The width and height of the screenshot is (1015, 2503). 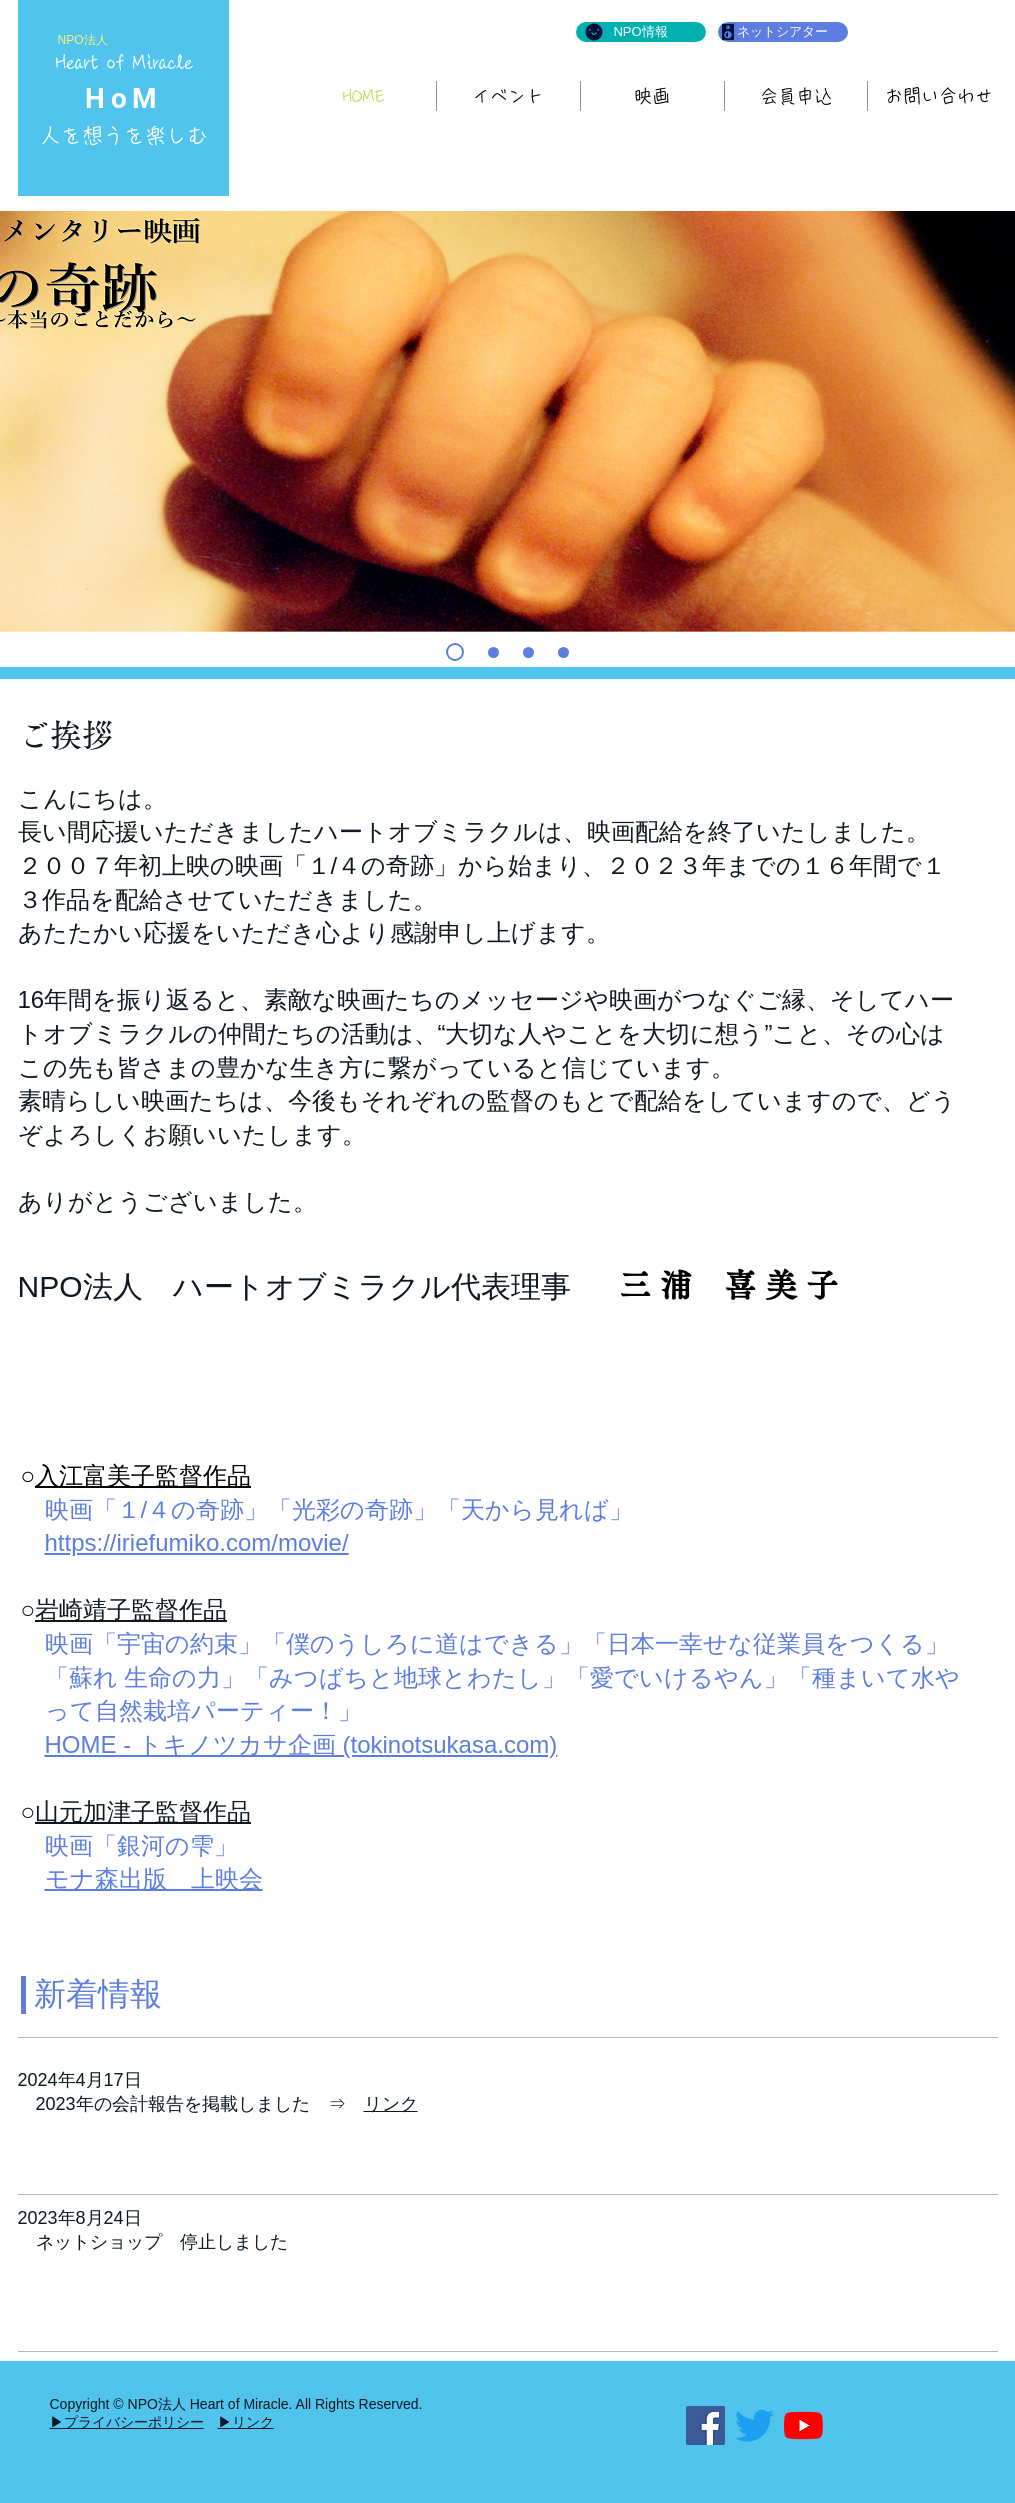 What do you see at coordinates (455, 652) in the screenshot?
I see `[て]` at bounding box center [455, 652].